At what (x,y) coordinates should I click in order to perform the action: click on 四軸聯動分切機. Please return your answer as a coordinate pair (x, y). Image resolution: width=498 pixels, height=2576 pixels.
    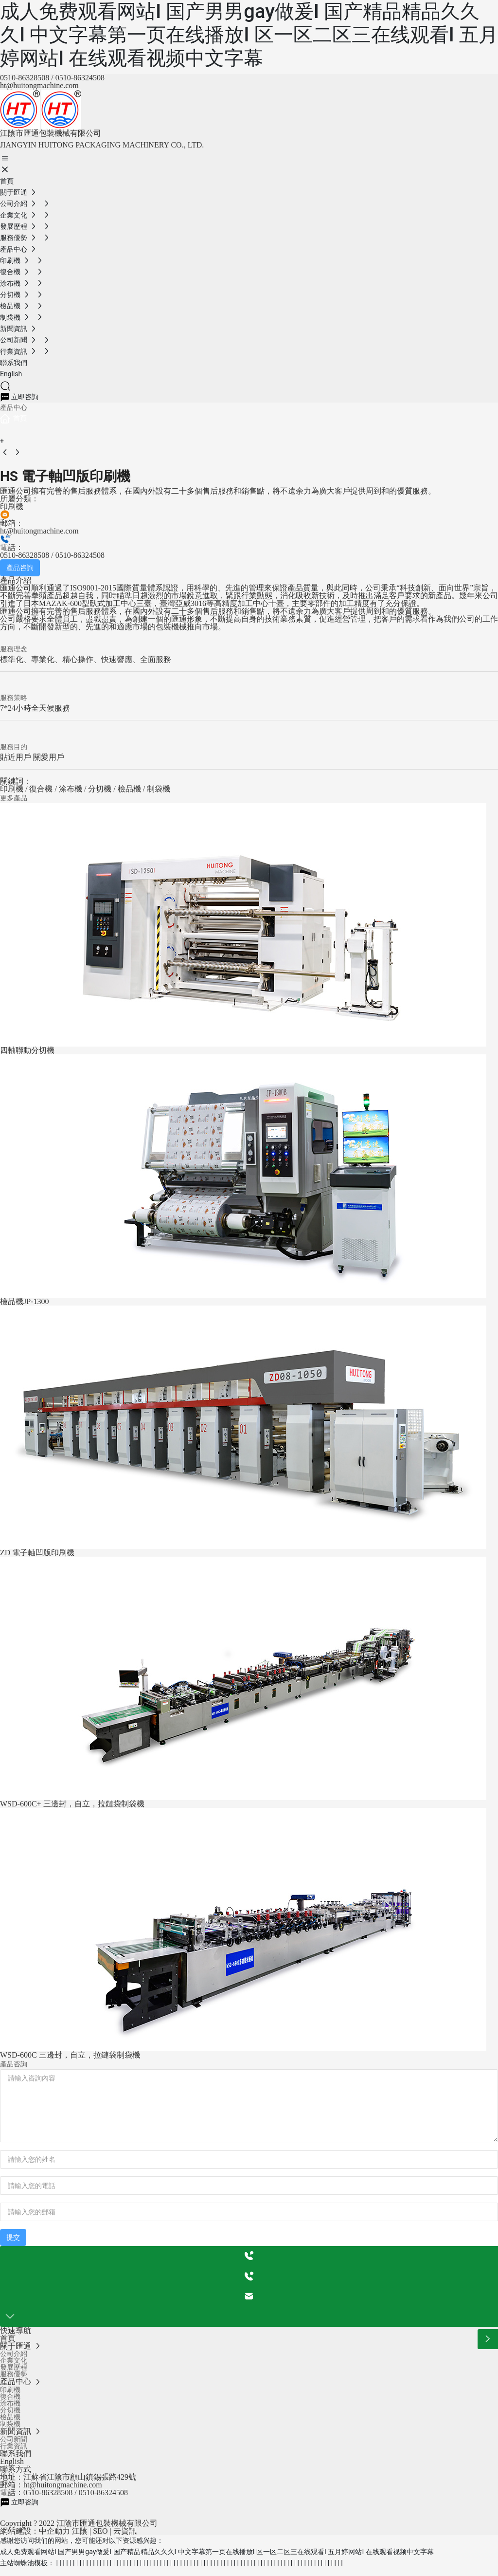
    Looking at the image, I should click on (27, 1050).